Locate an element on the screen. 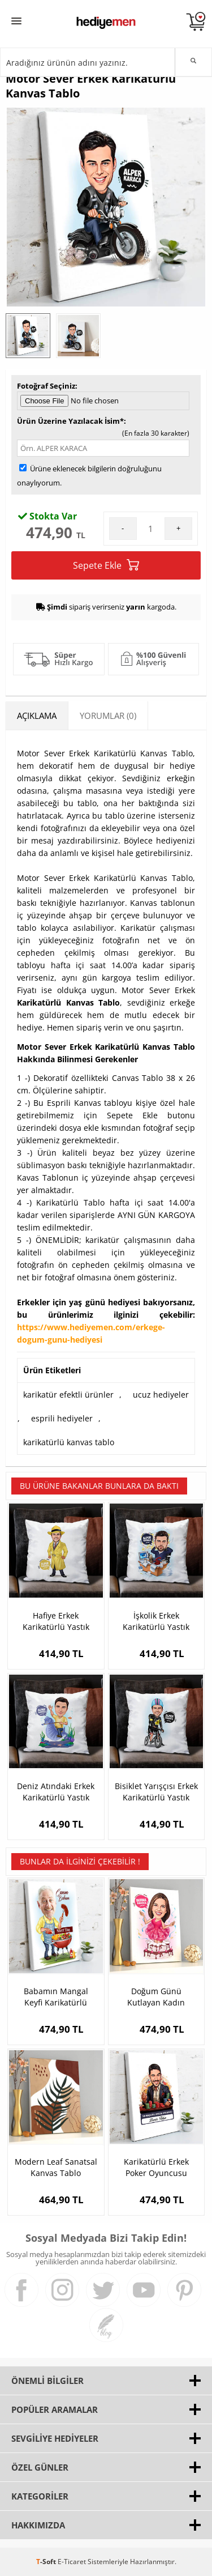  karikatürlü kanvas tablo is located at coordinates (68, 1442).